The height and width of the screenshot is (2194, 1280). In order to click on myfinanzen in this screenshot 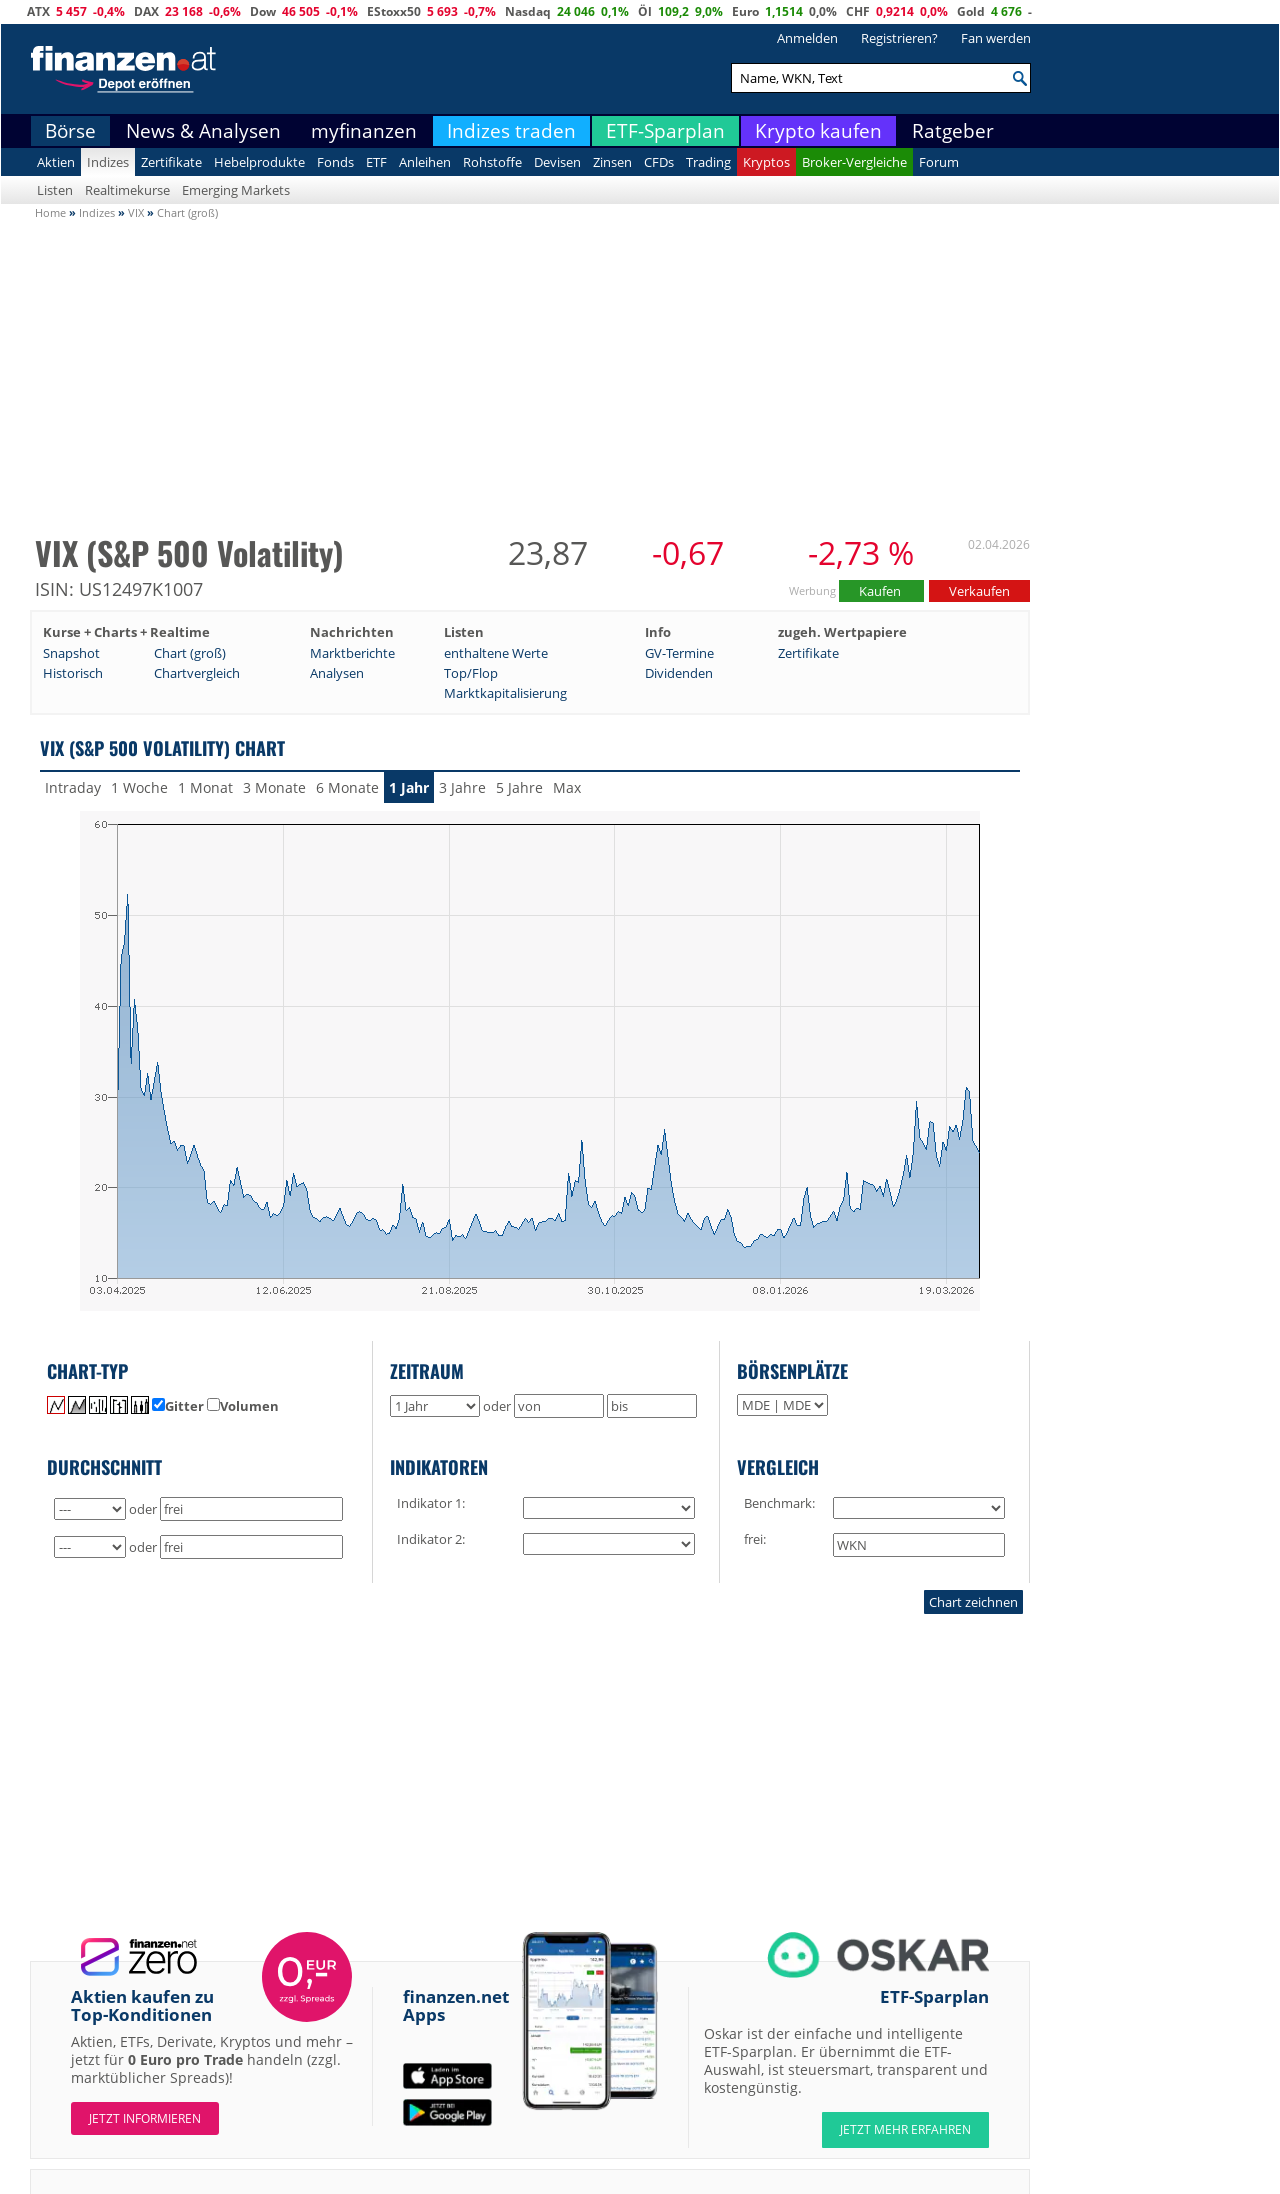, I will do `click(364, 131)`.